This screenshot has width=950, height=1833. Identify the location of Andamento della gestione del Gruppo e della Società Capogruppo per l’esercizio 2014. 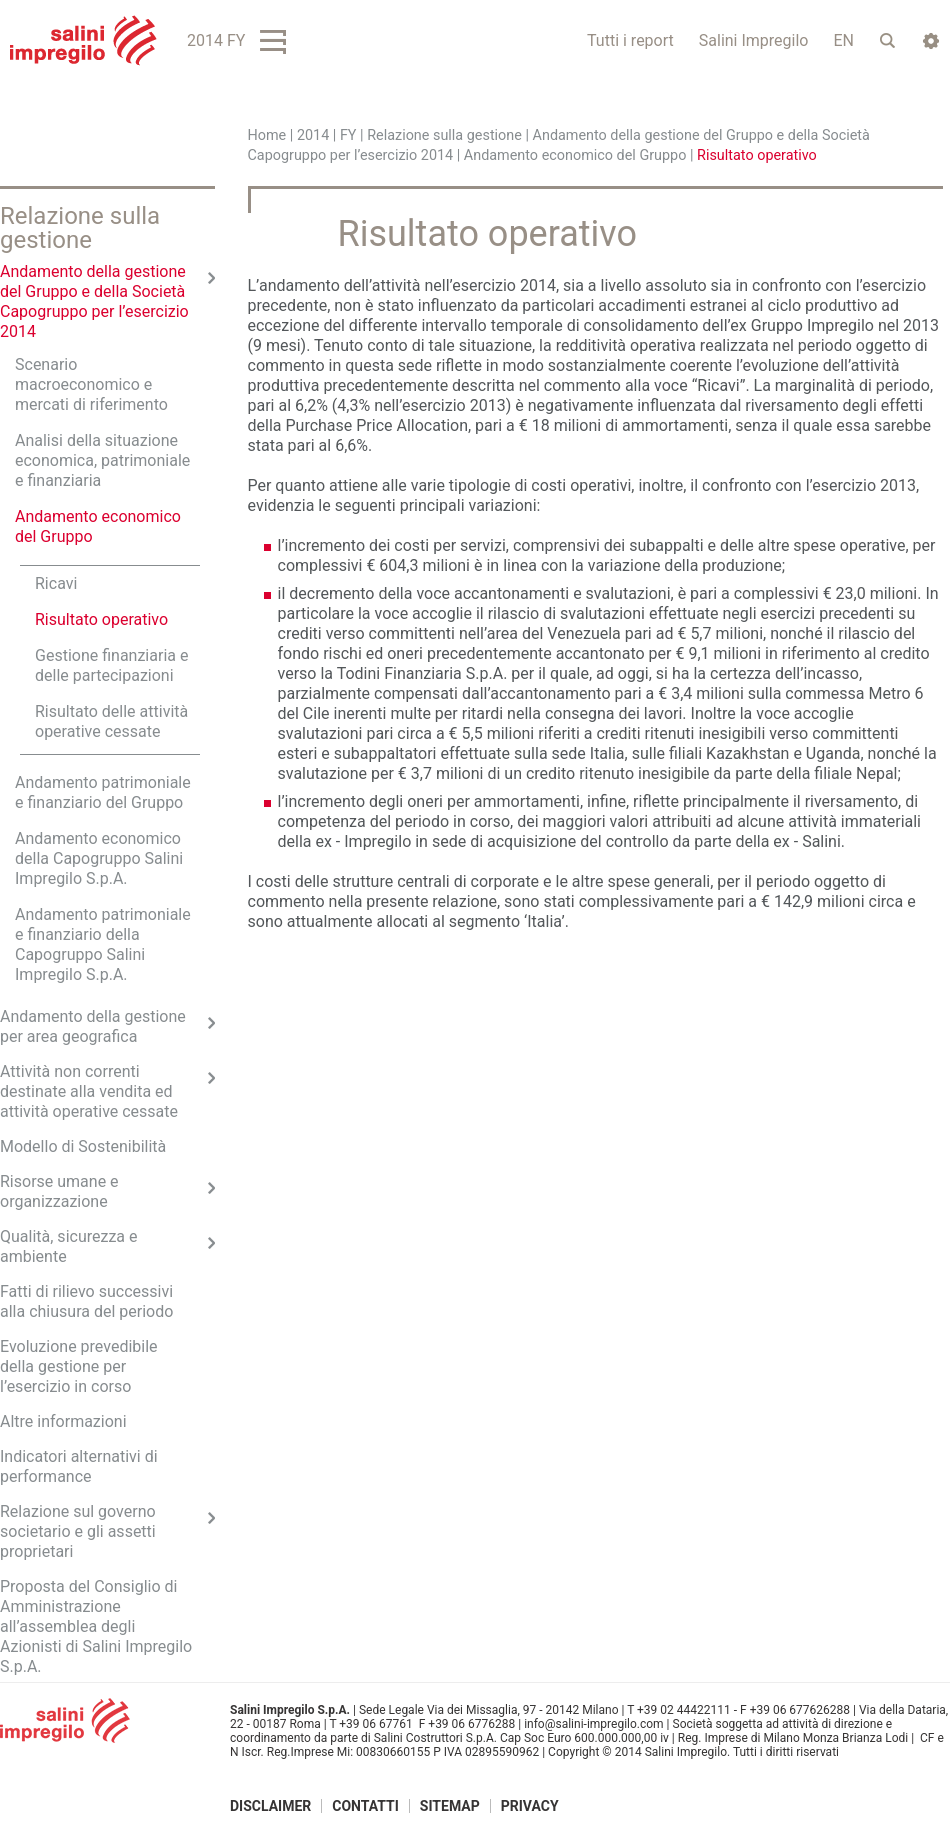
(94, 301).